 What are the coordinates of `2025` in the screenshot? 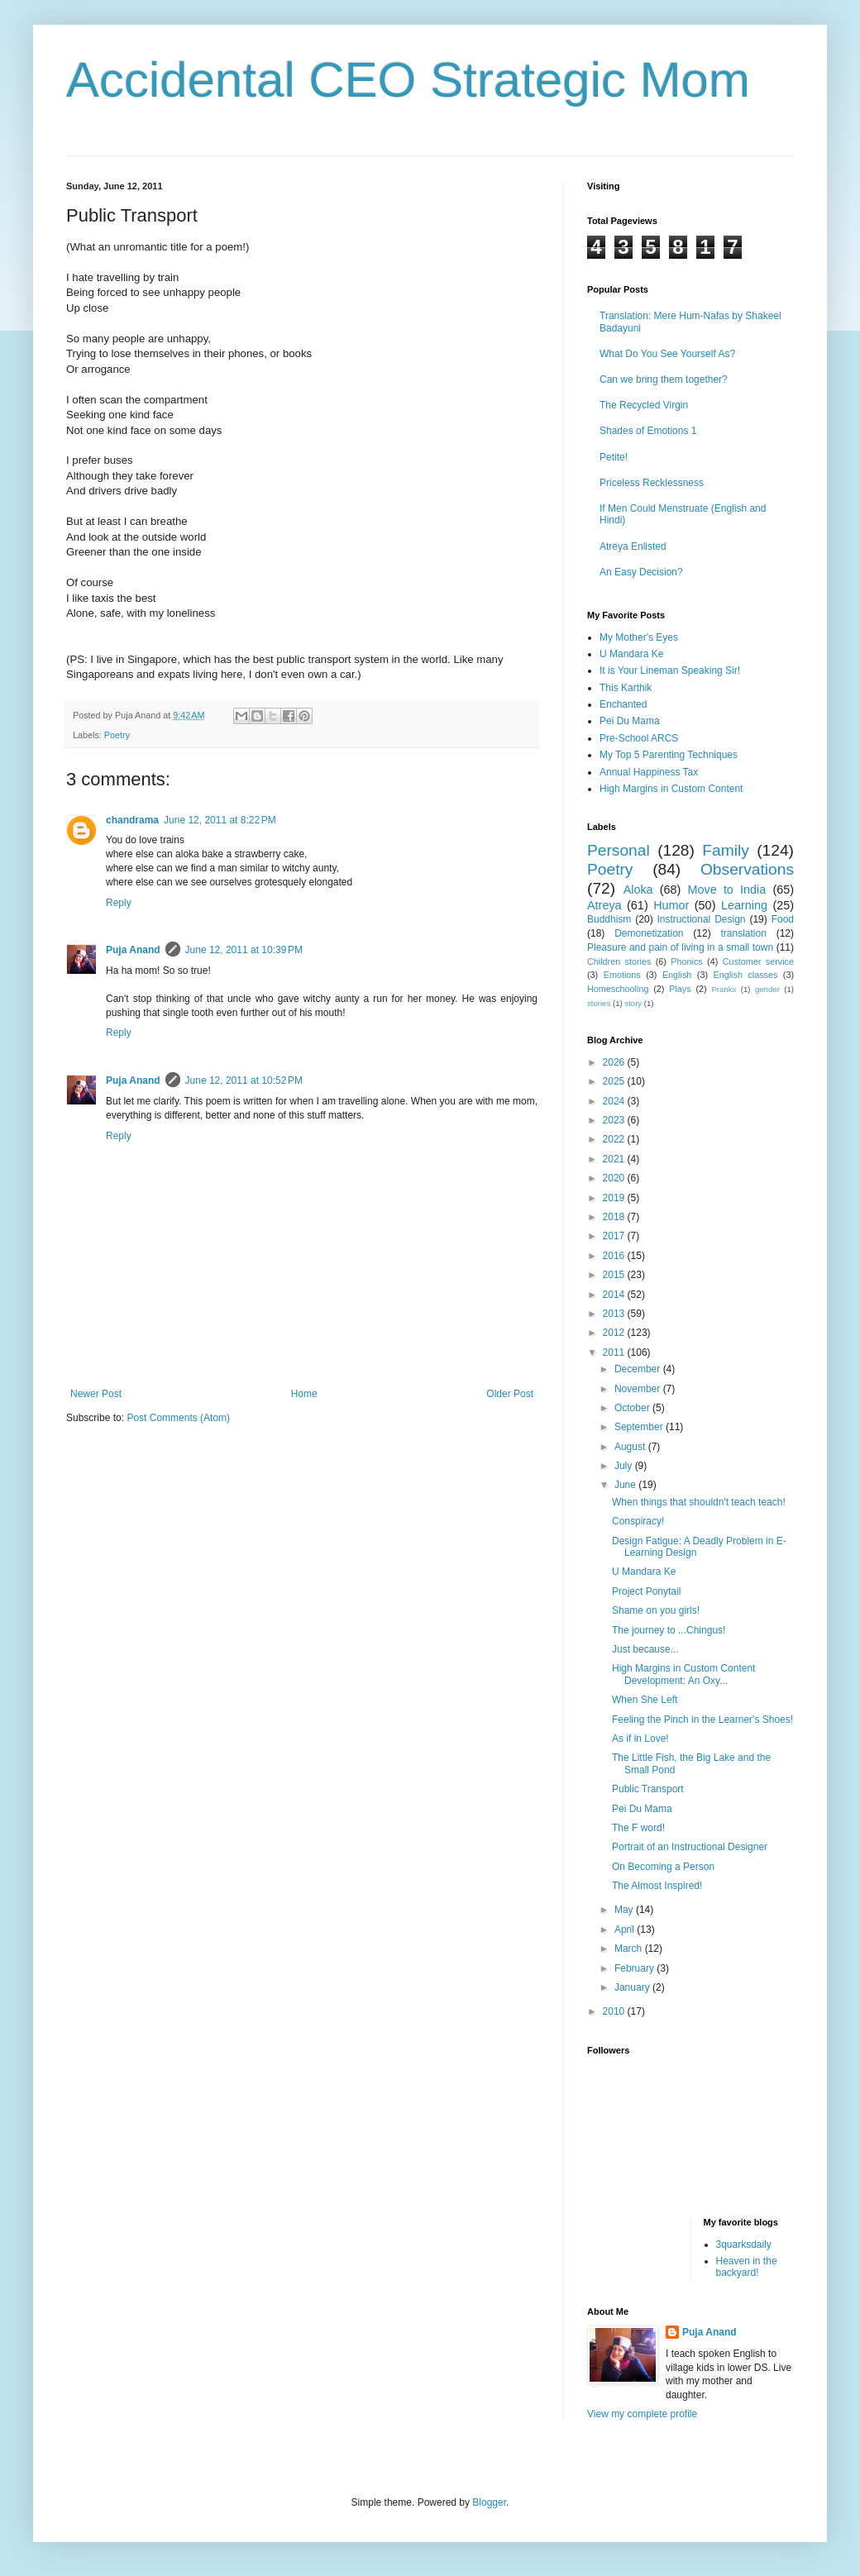 It's located at (615, 1081).